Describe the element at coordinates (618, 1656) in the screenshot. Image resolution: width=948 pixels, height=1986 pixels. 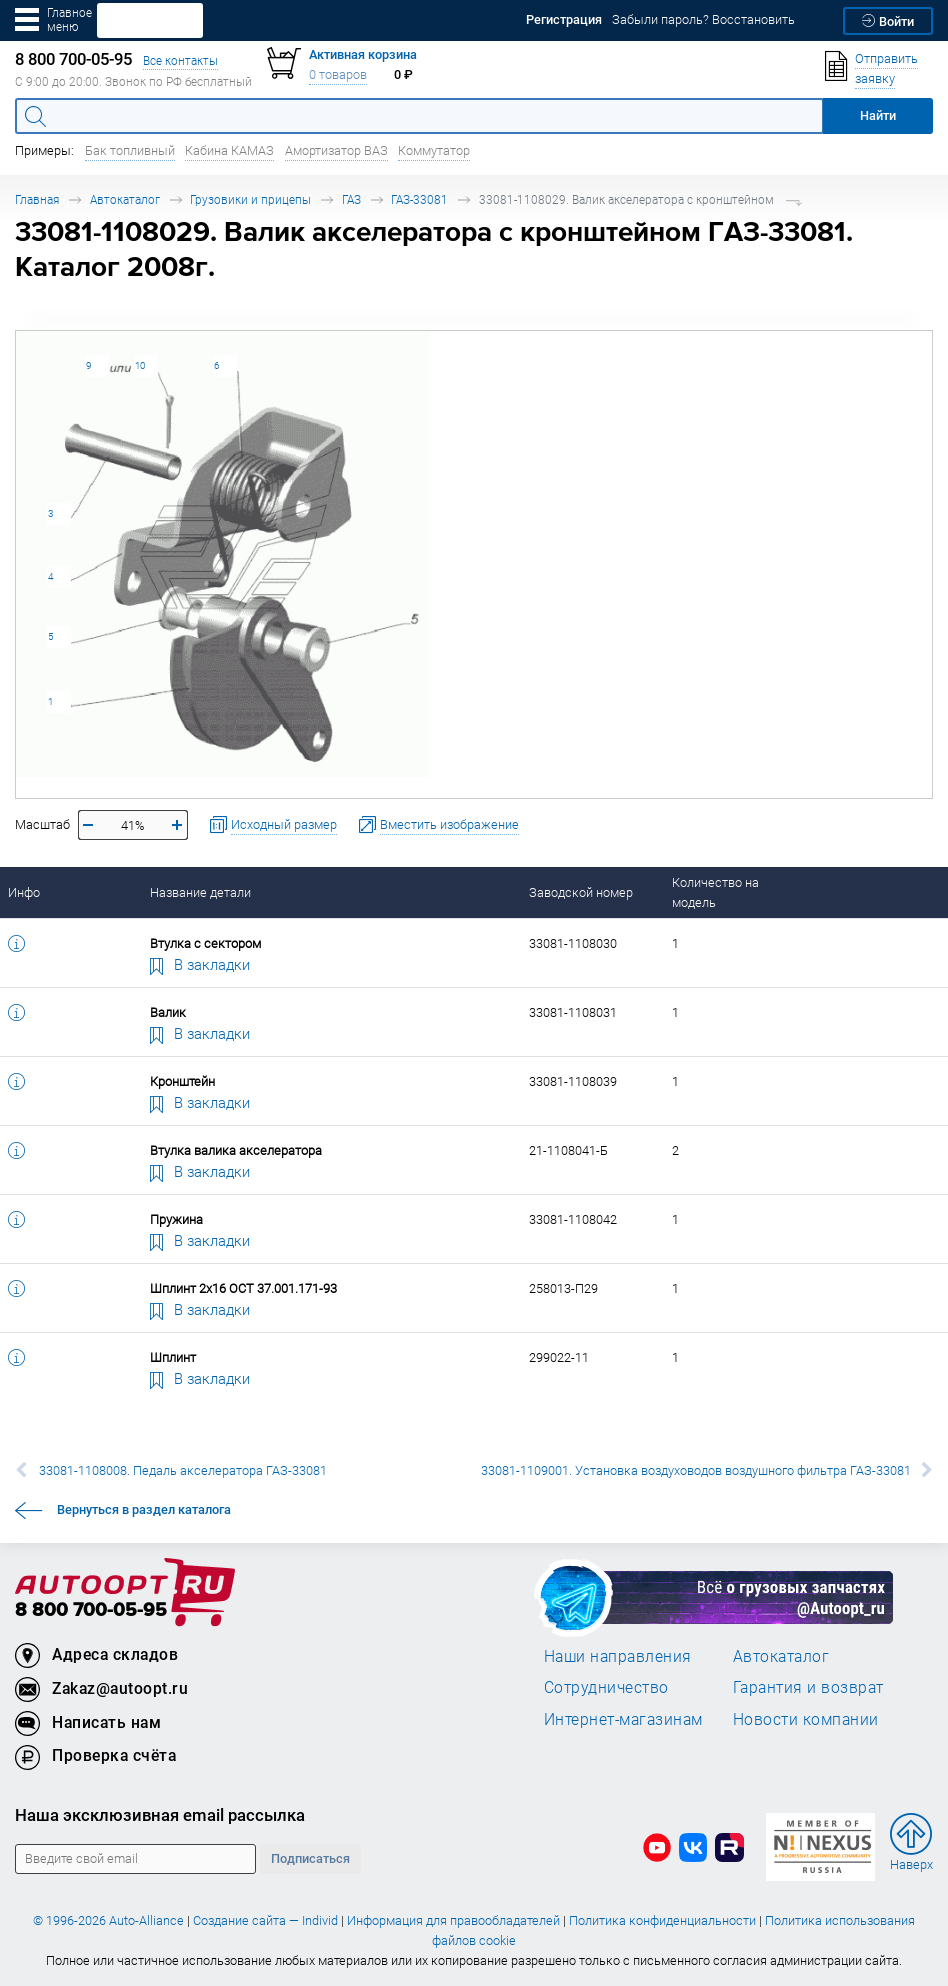
I see `Наши направления` at that location.